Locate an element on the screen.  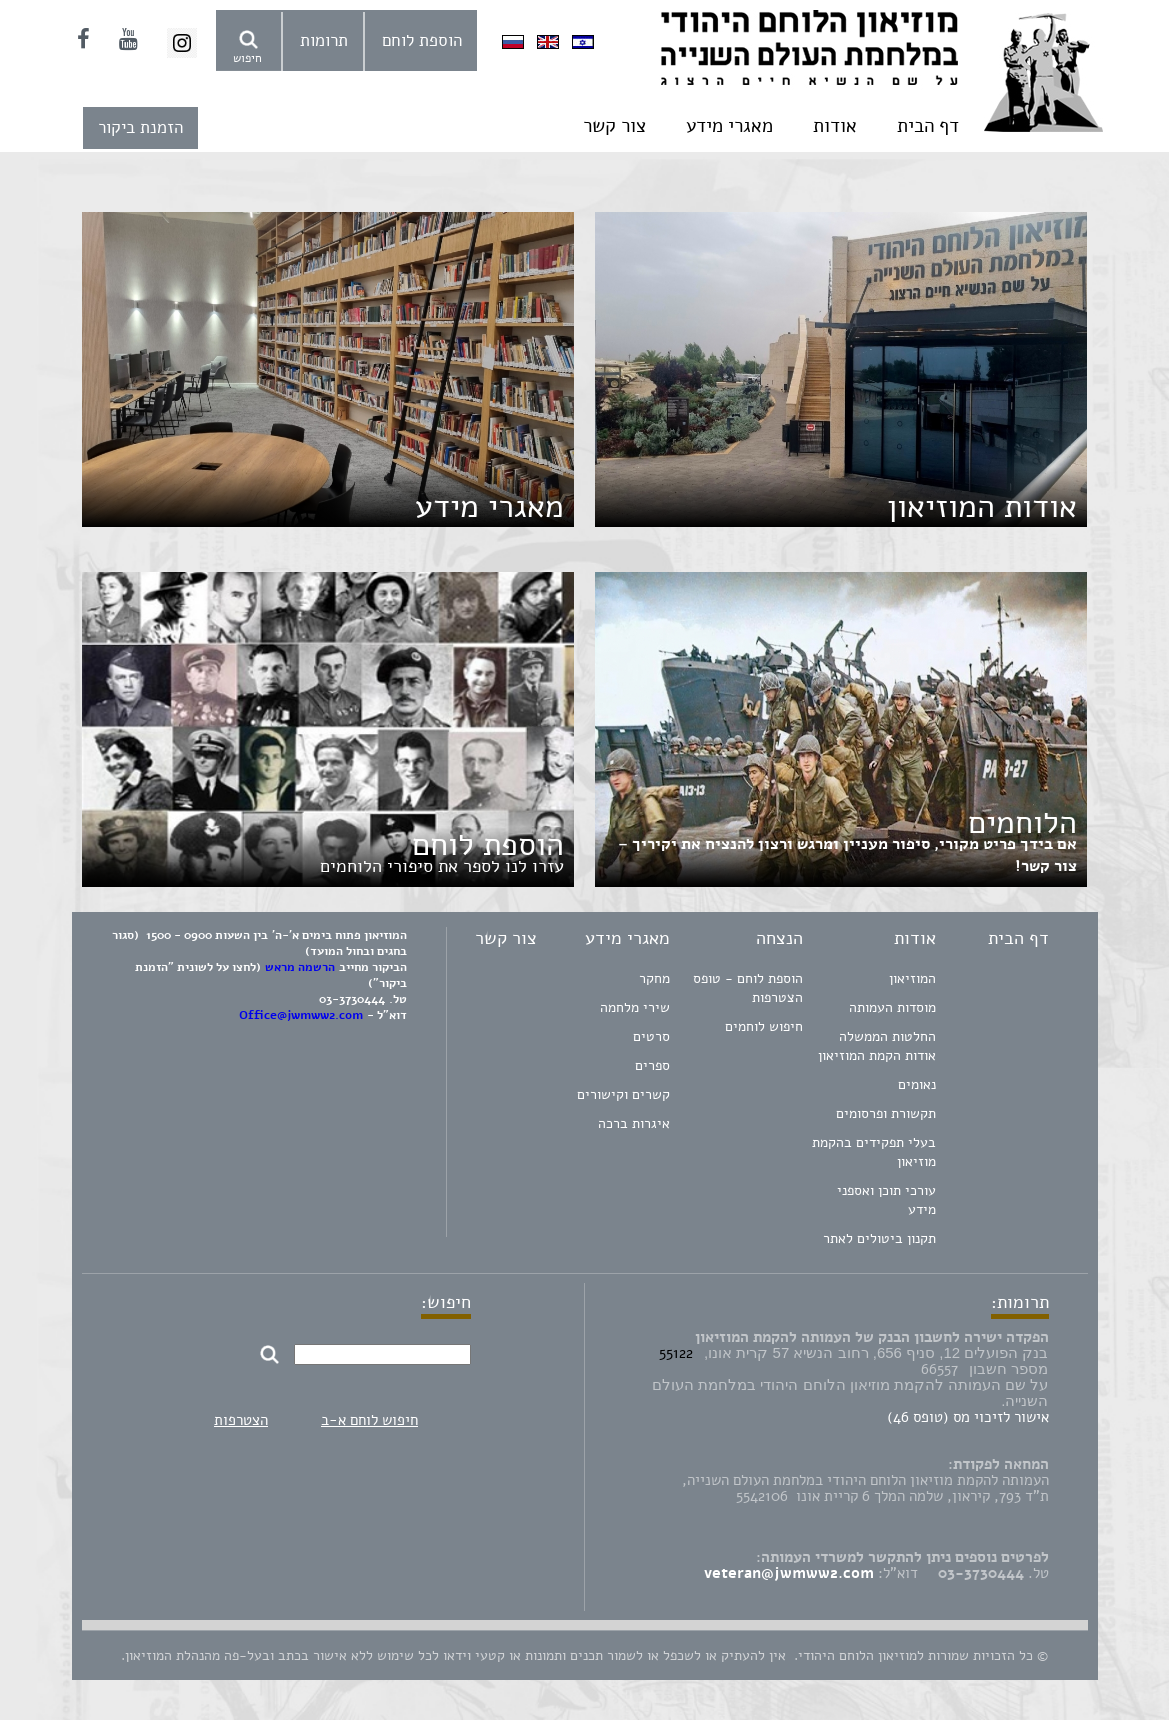
קשרים וקישורים is located at coordinates (623, 1094).